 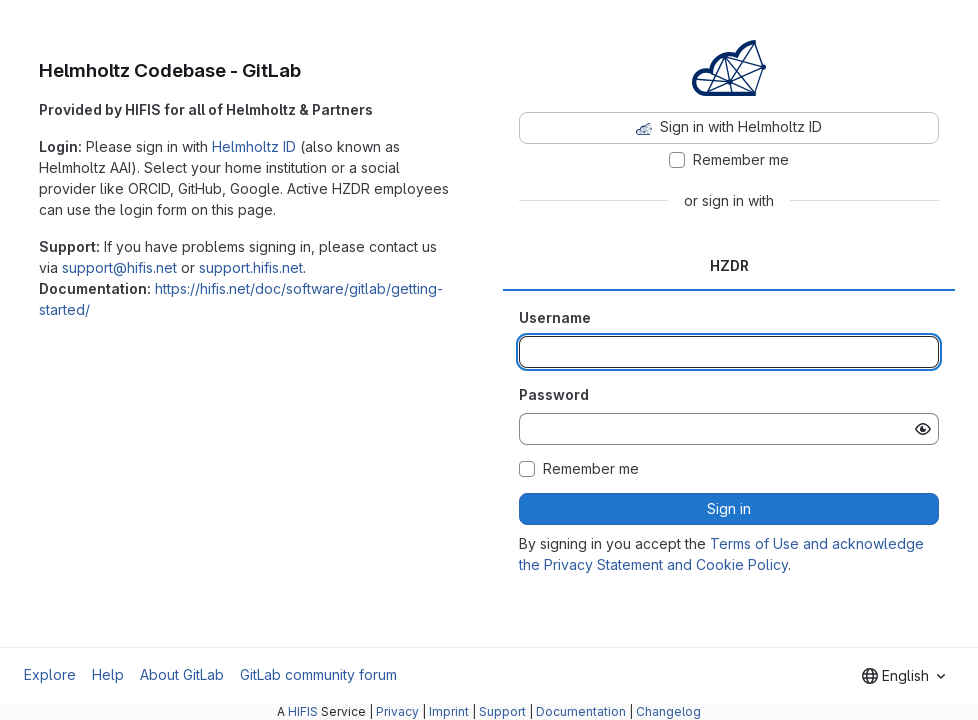 What do you see at coordinates (554, 394) in the screenshot?
I see `Password` at bounding box center [554, 394].